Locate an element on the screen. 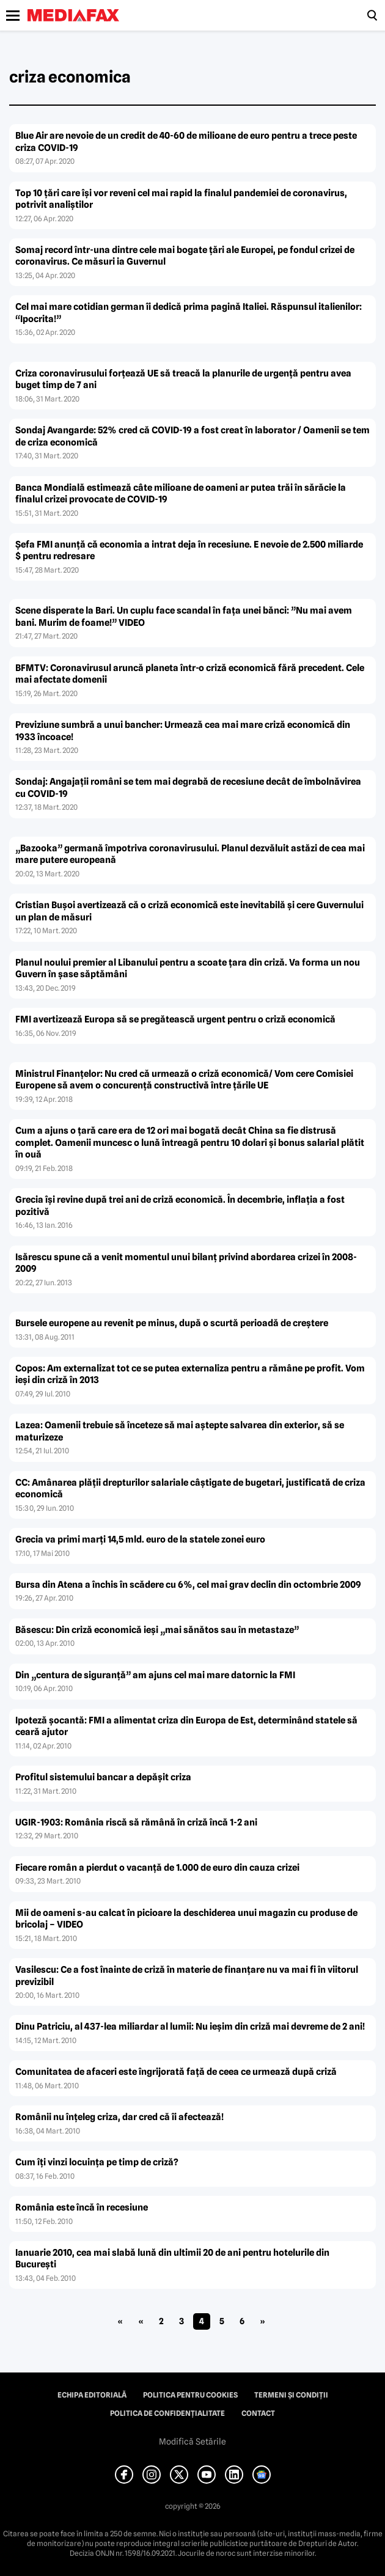 This screenshot has width=385, height=2576. Copos: Am externalizat tot ce se putea externaliza pentru a rămâne pe profit. Vom ieşi din criză în 2013 is located at coordinates (190, 1374).